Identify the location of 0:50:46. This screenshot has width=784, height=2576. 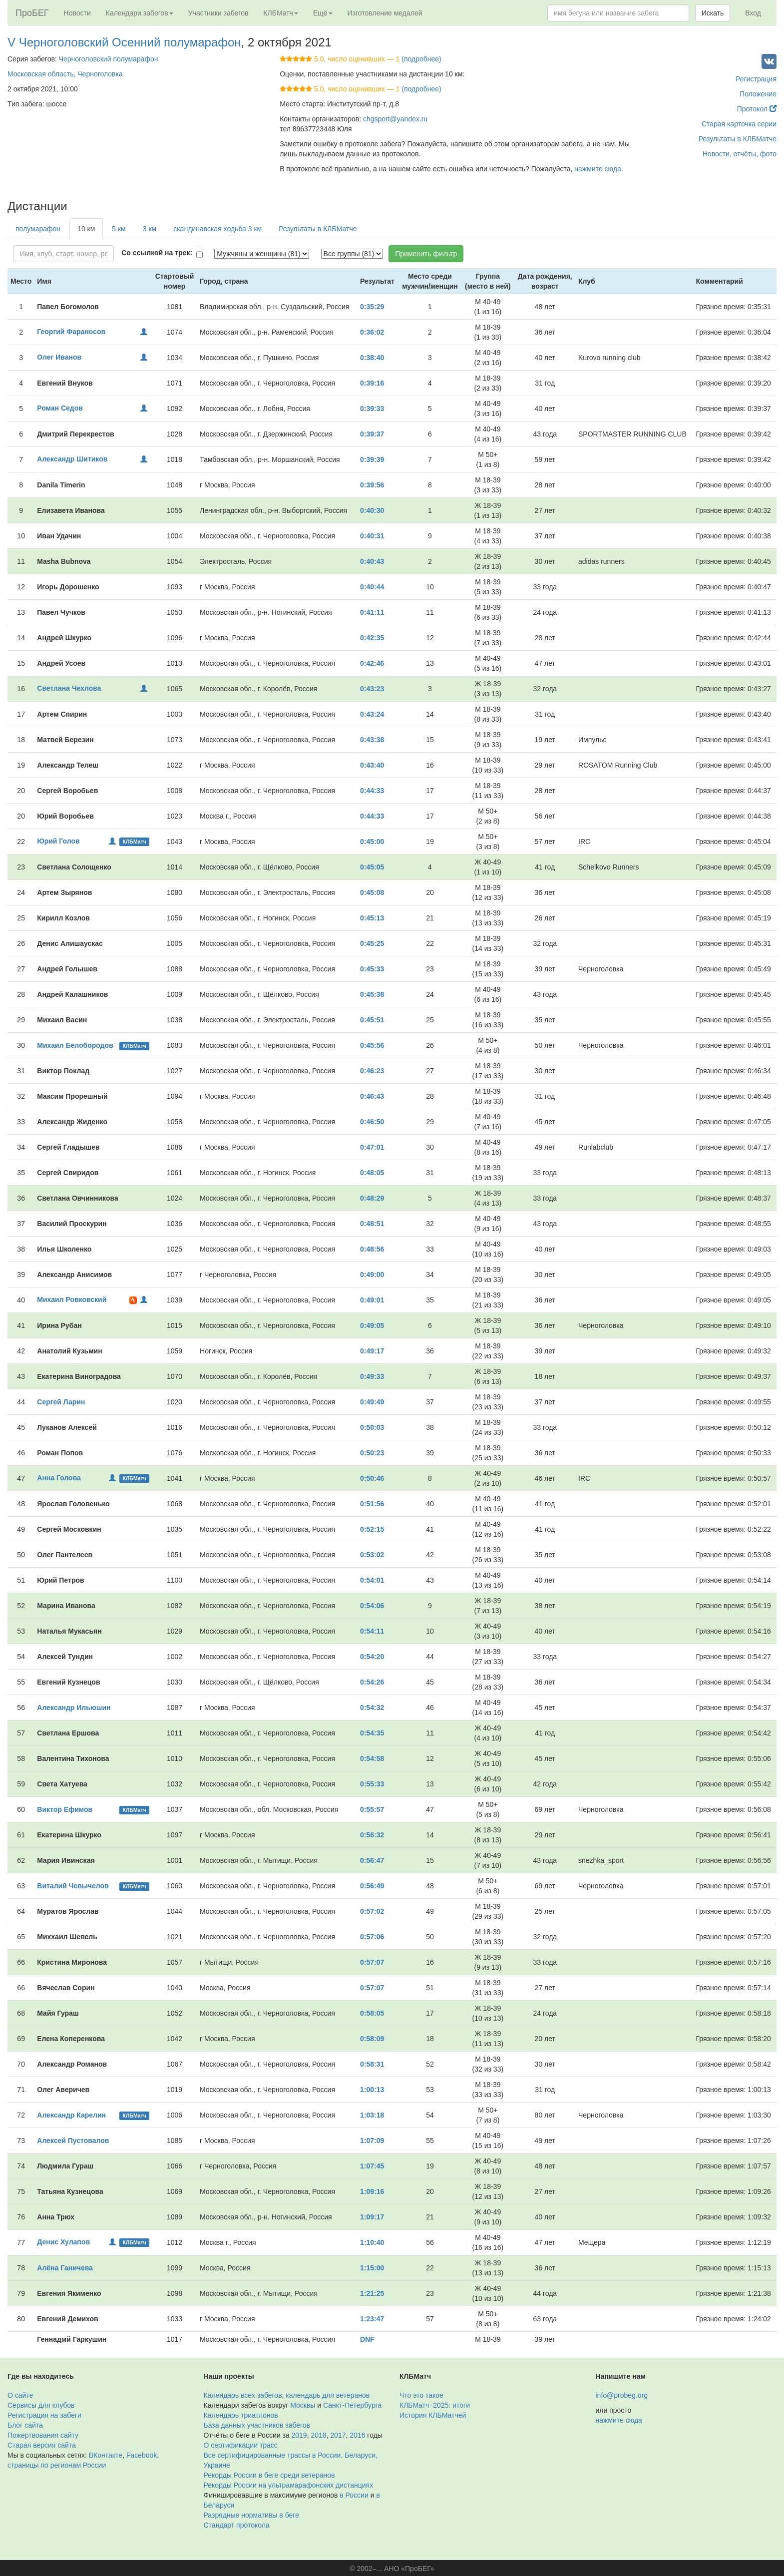
(372, 1478).